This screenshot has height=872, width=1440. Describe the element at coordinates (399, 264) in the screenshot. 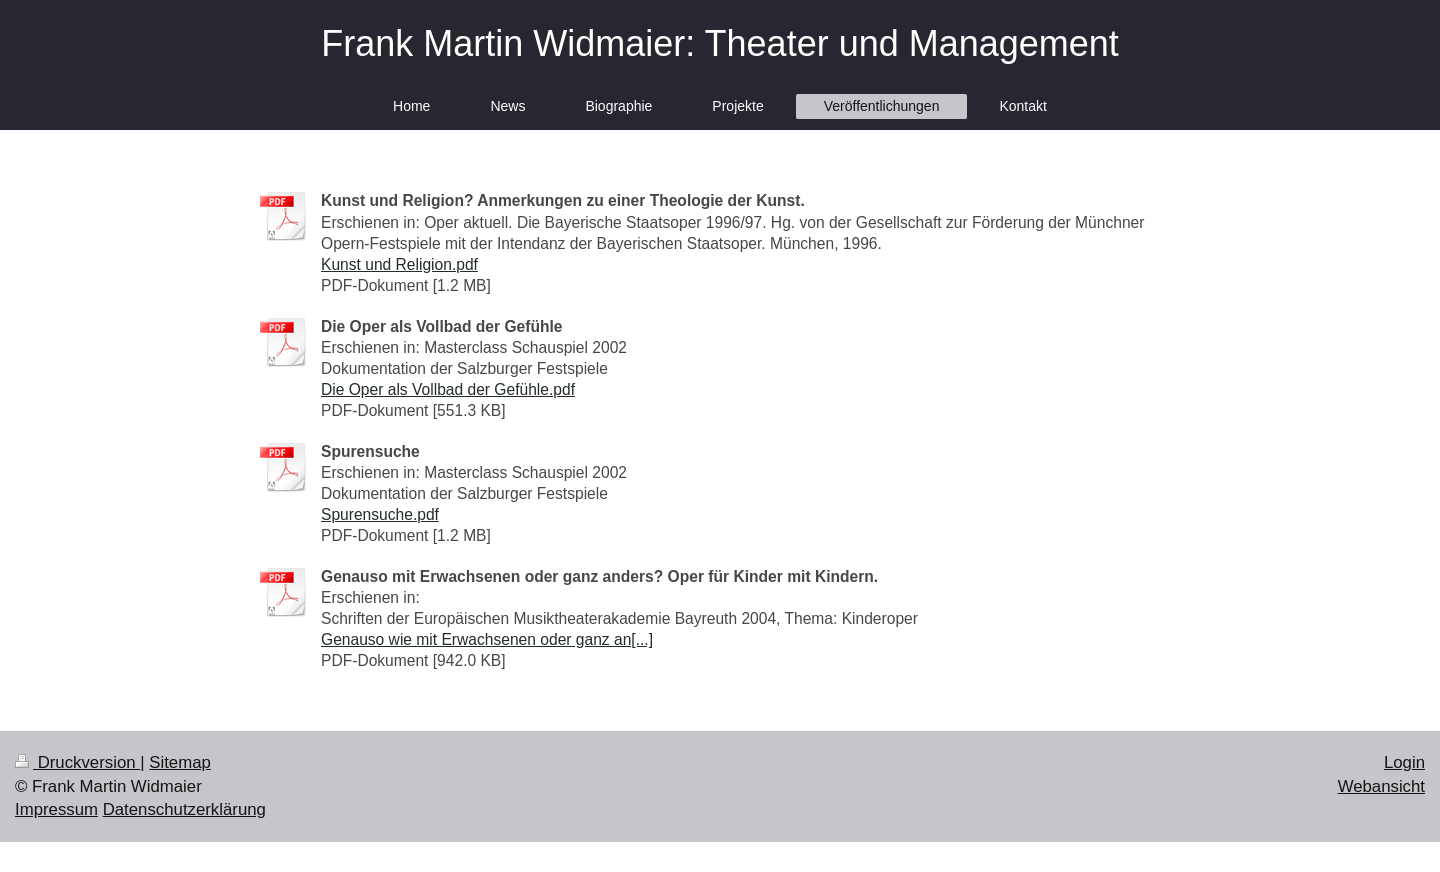

I see `Kunst und Religion.pdf` at that location.